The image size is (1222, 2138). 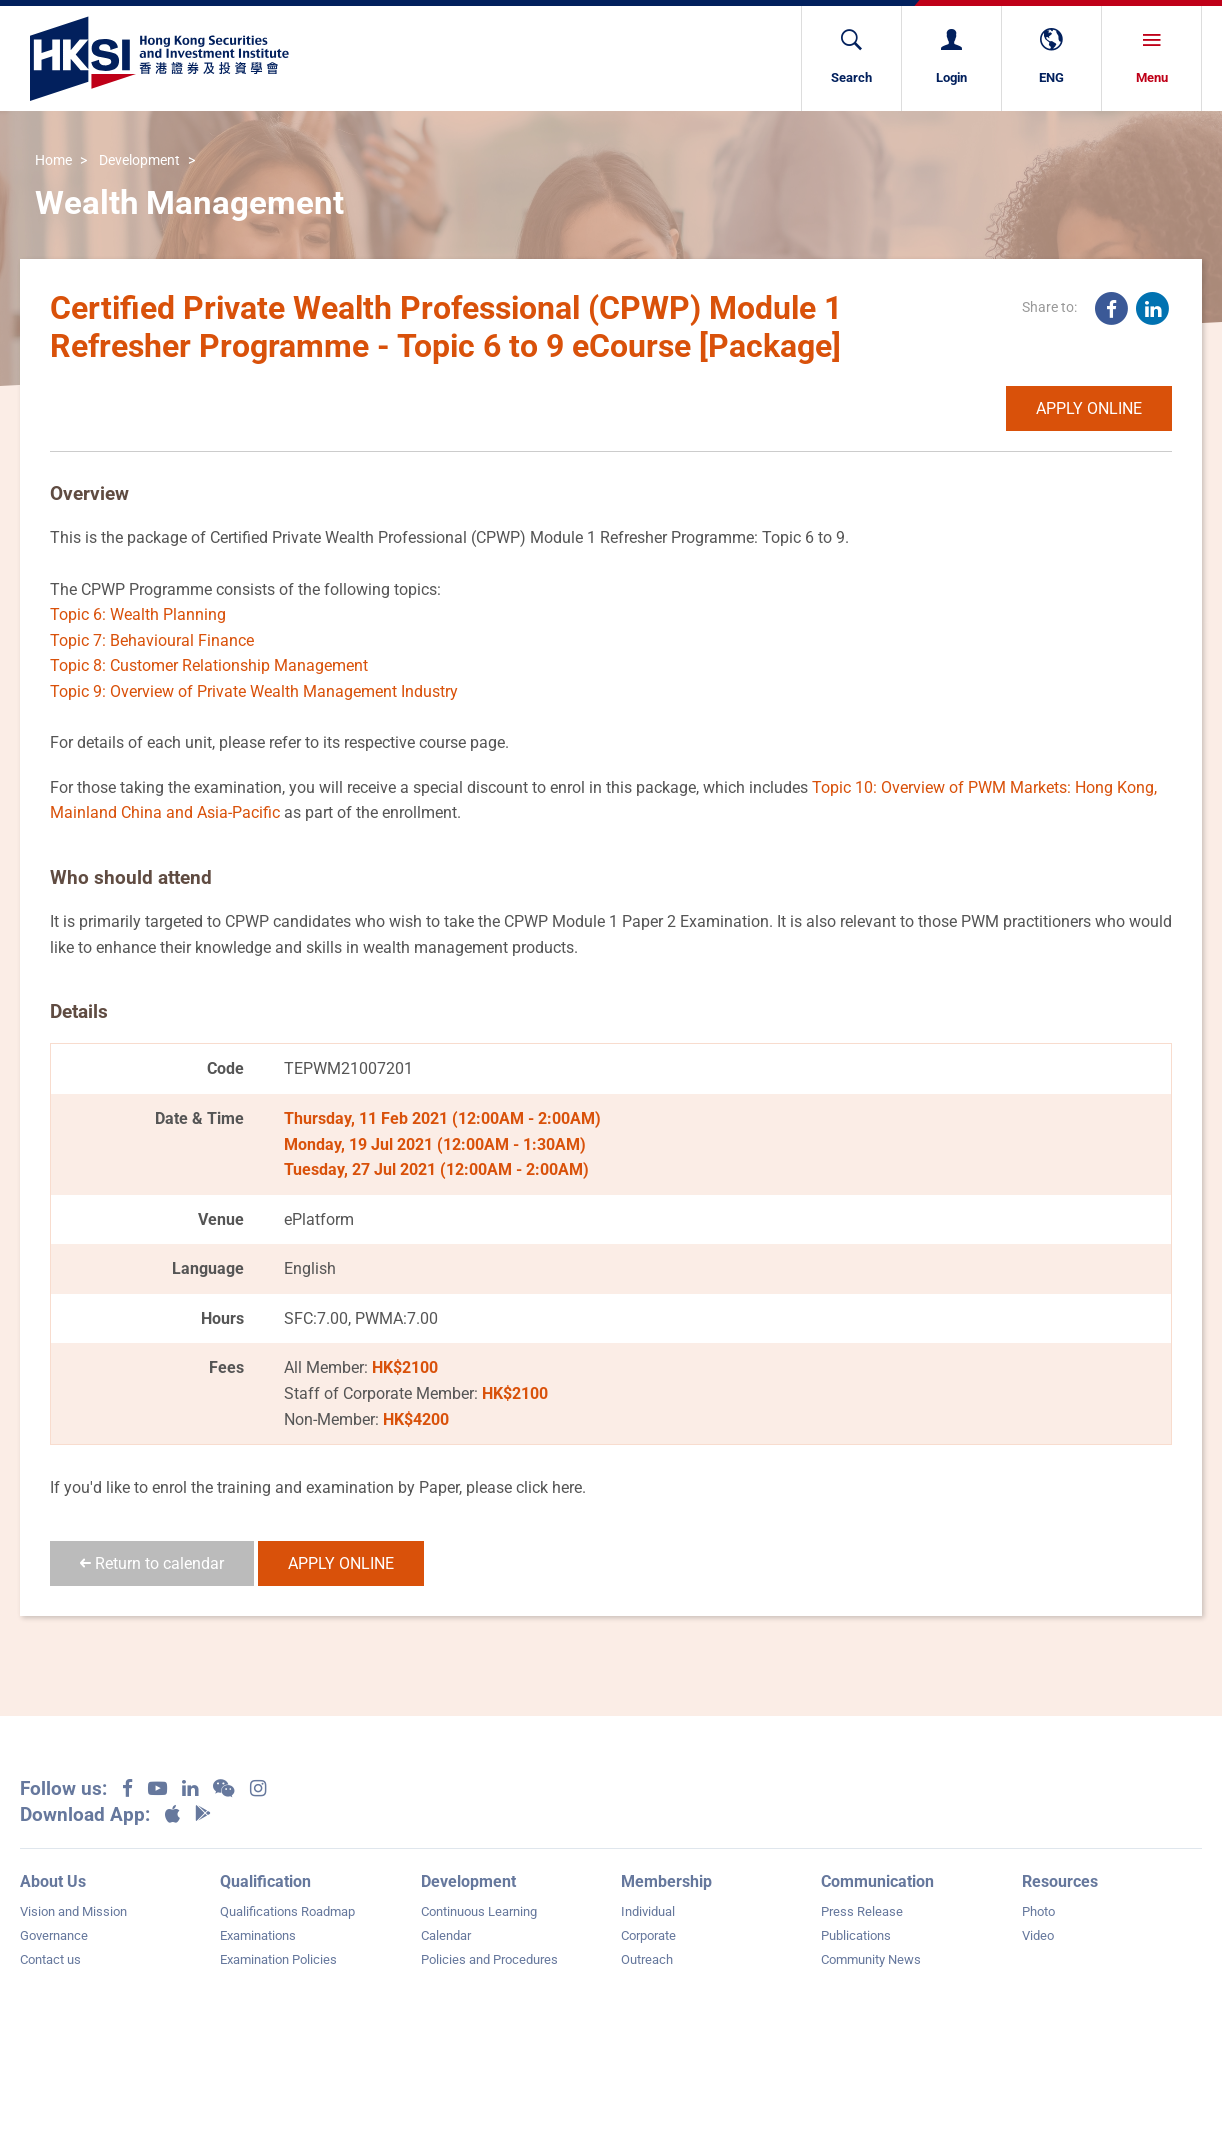 I want to click on Publications, so click(x=856, y=1935).